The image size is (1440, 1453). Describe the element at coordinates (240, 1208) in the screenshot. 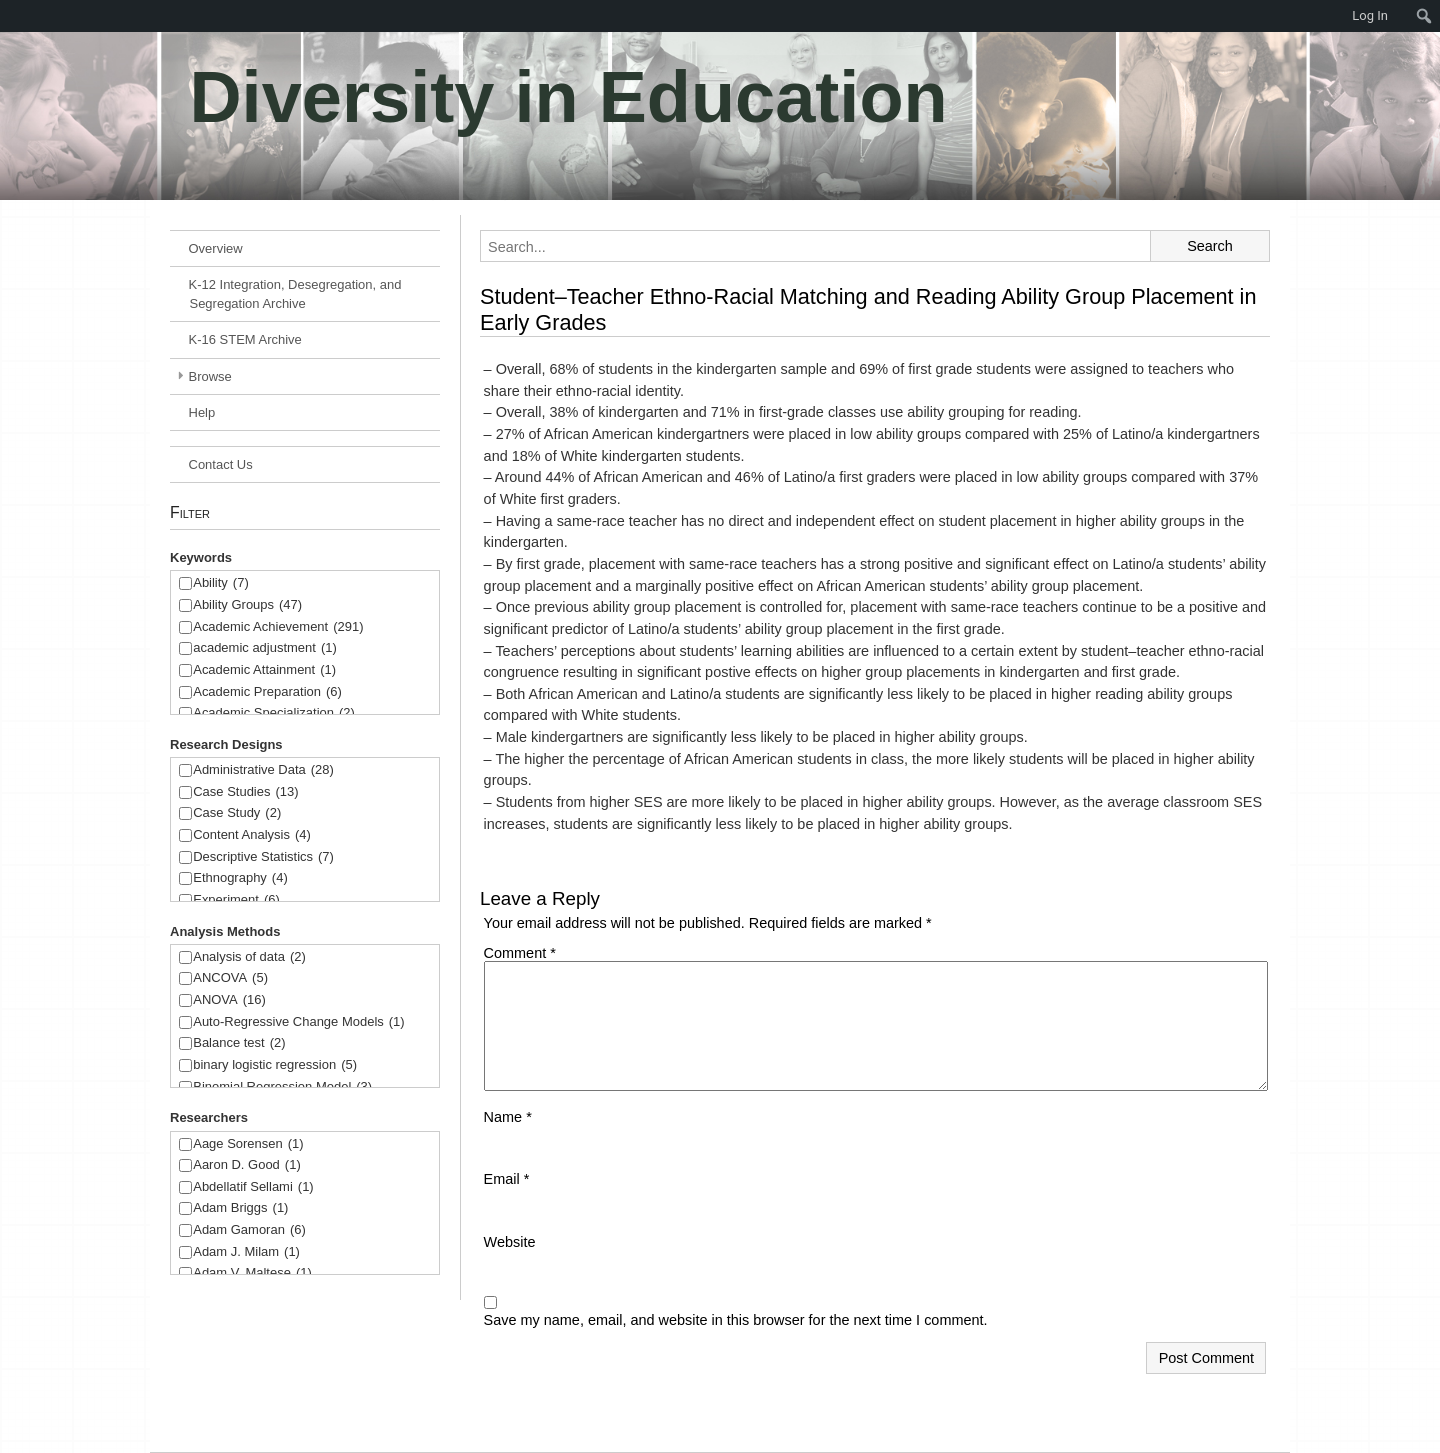

I see `Adam Briggs` at that location.